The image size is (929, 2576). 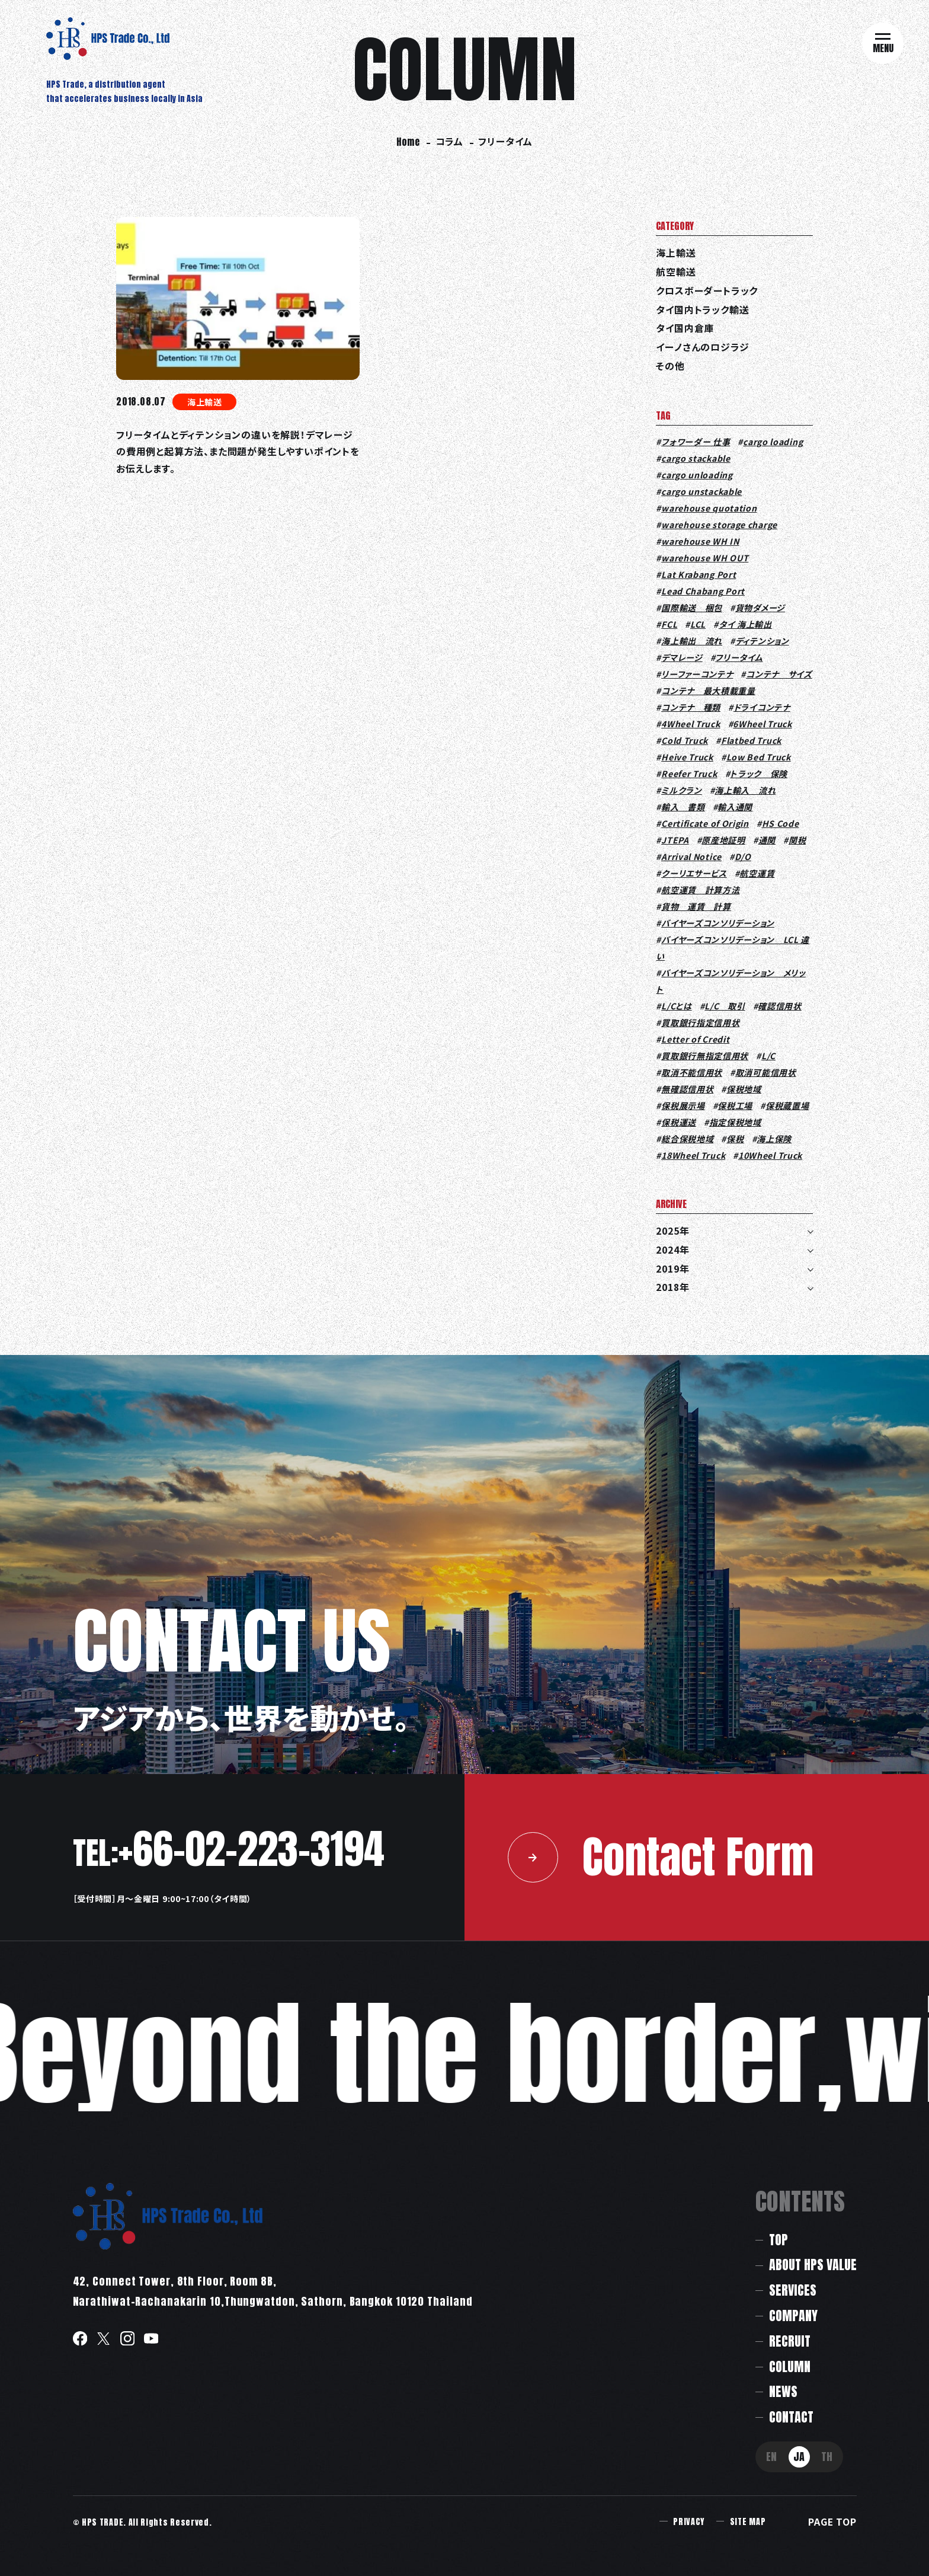 I want to click on Heive Truck, so click(x=687, y=757).